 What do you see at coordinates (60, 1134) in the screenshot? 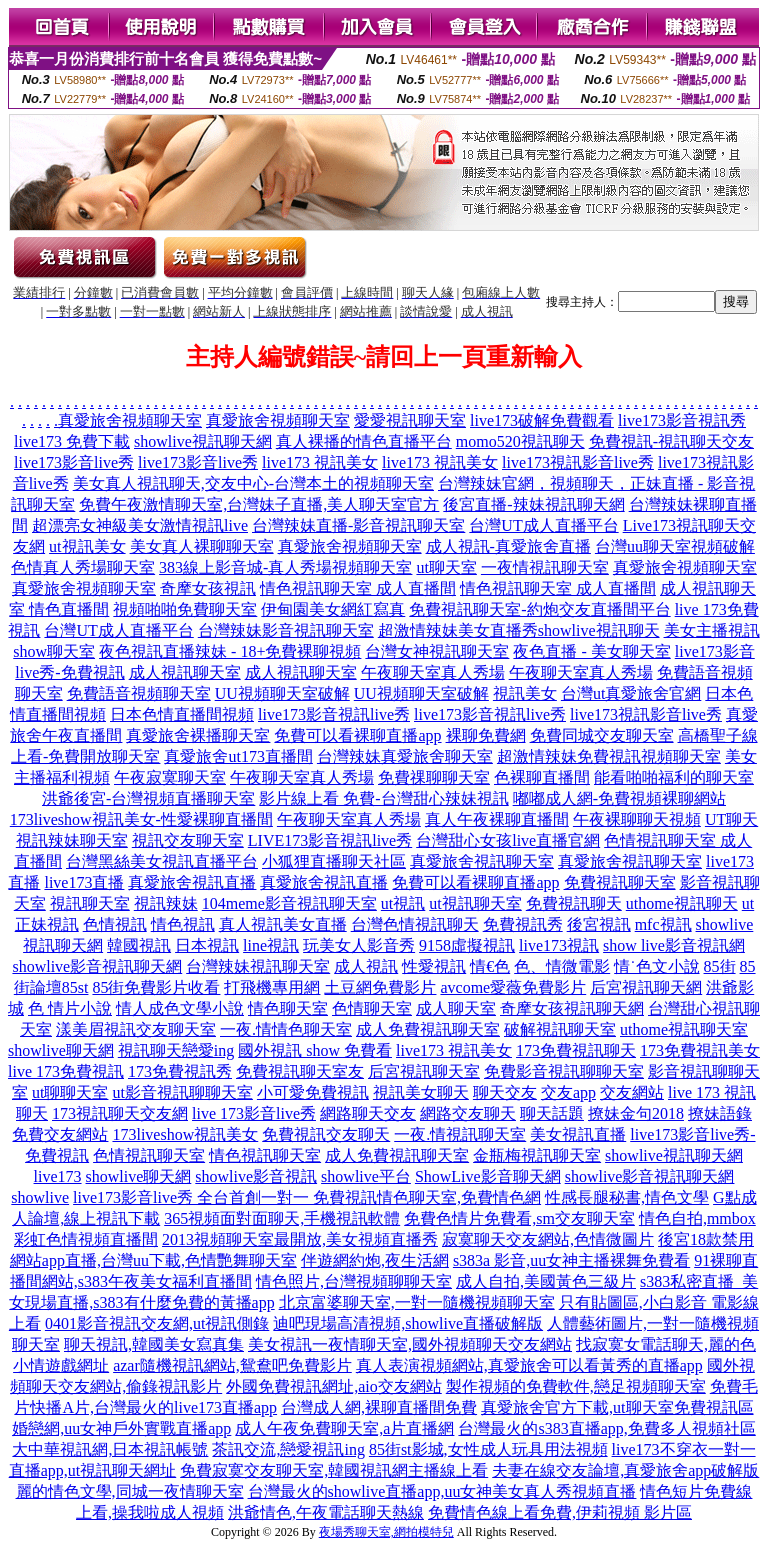
I see `免費交友網站` at bounding box center [60, 1134].